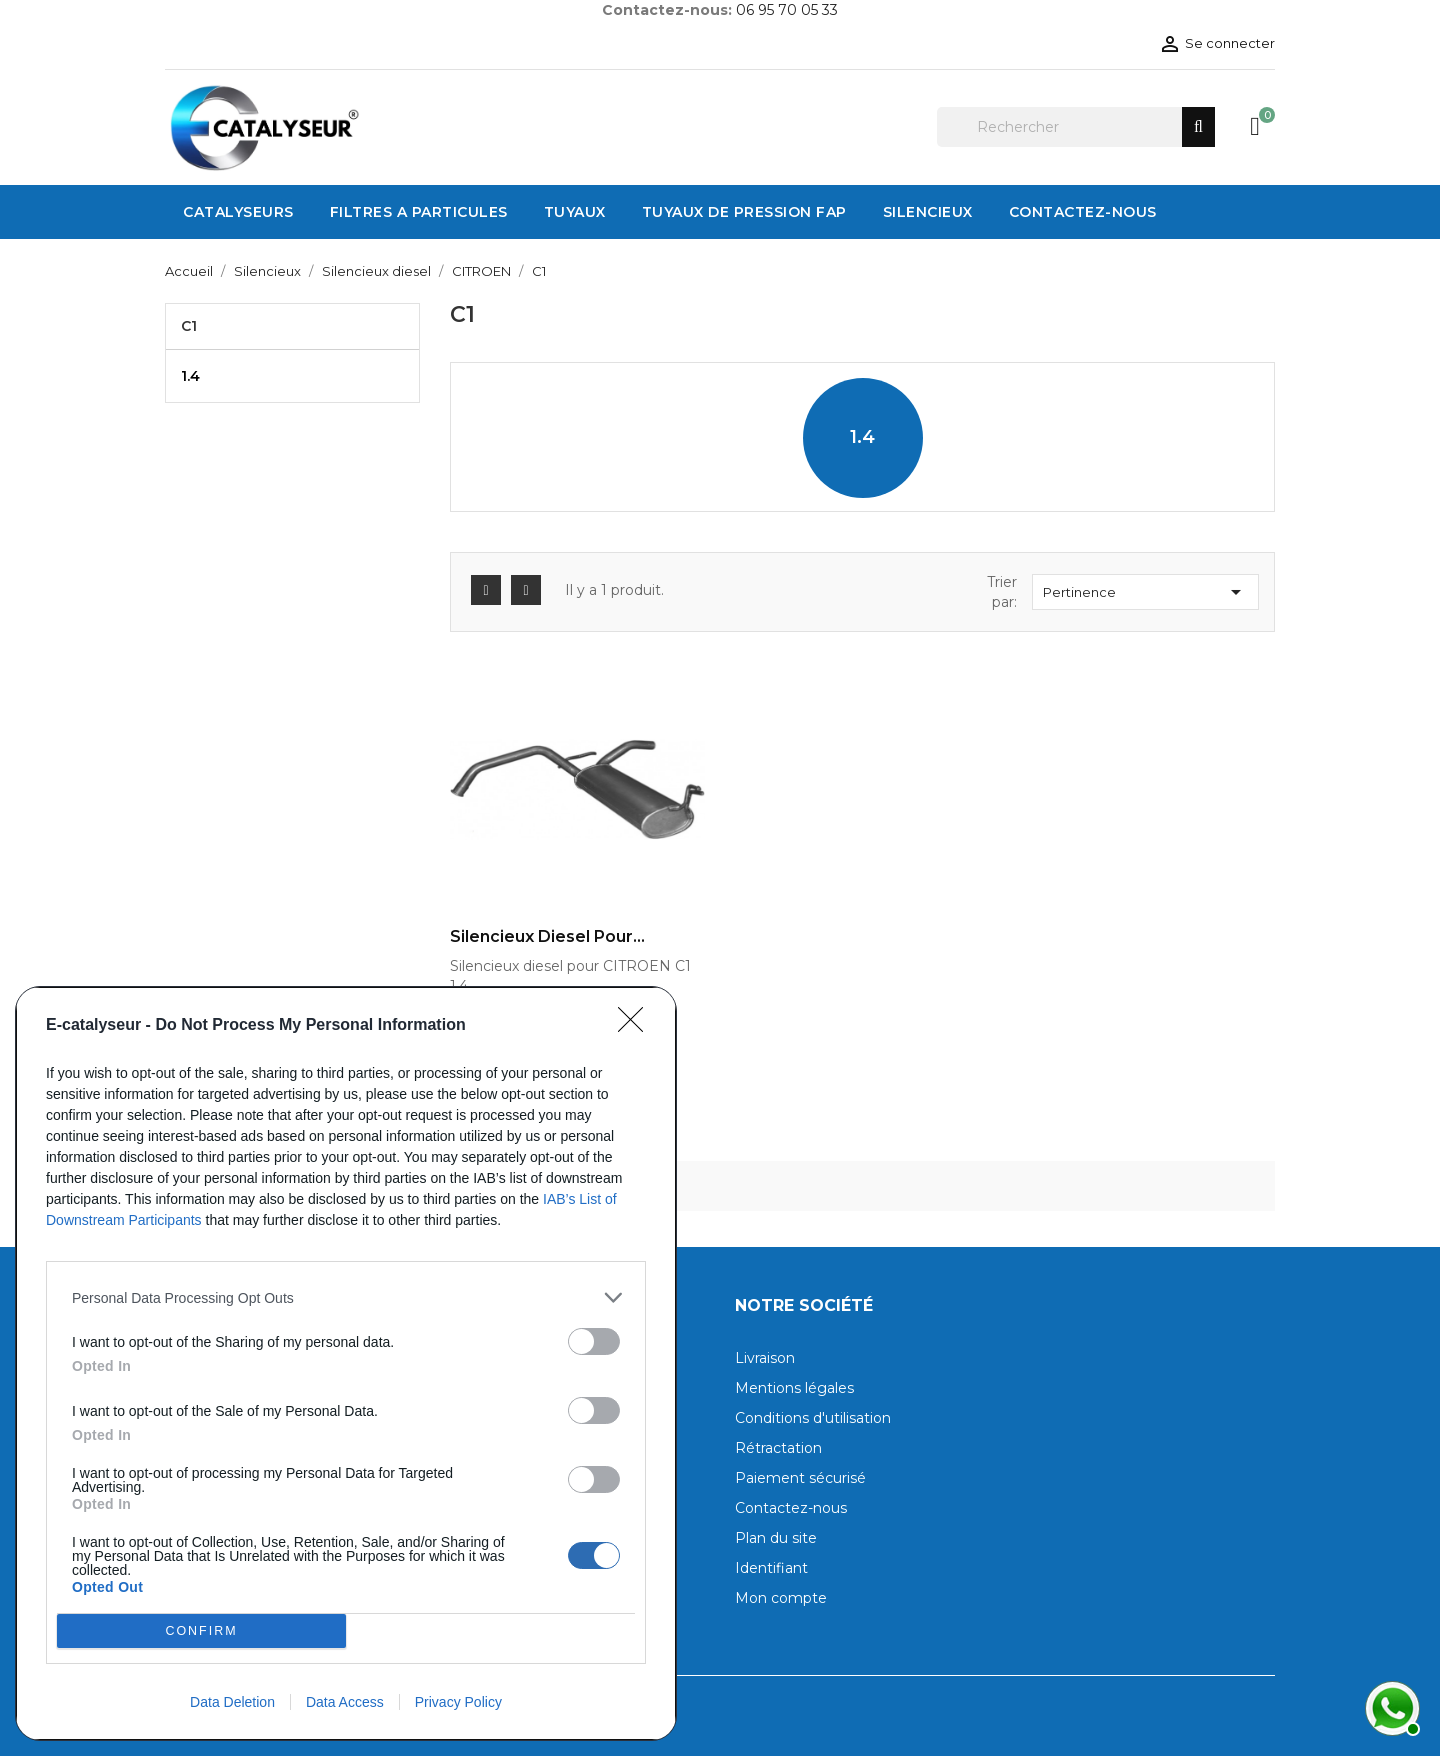 This screenshot has width=1440, height=1756. Describe the element at coordinates (232, 1702) in the screenshot. I see `Data Deletion` at that location.